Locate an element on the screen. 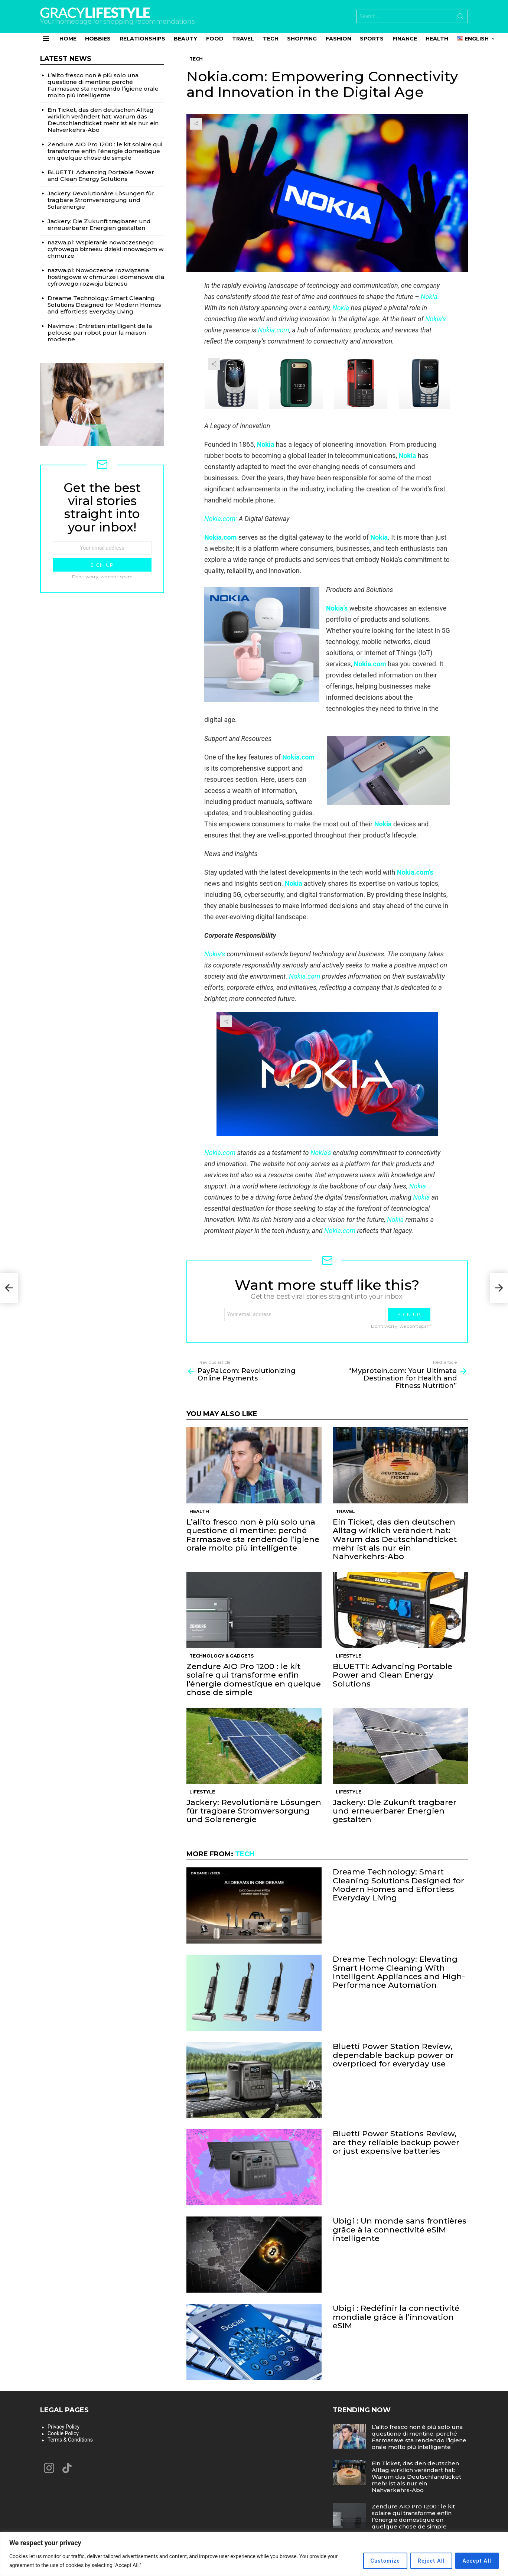 The image size is (508, 2576). Cookie Policy is located at coordinates (63, 2433).